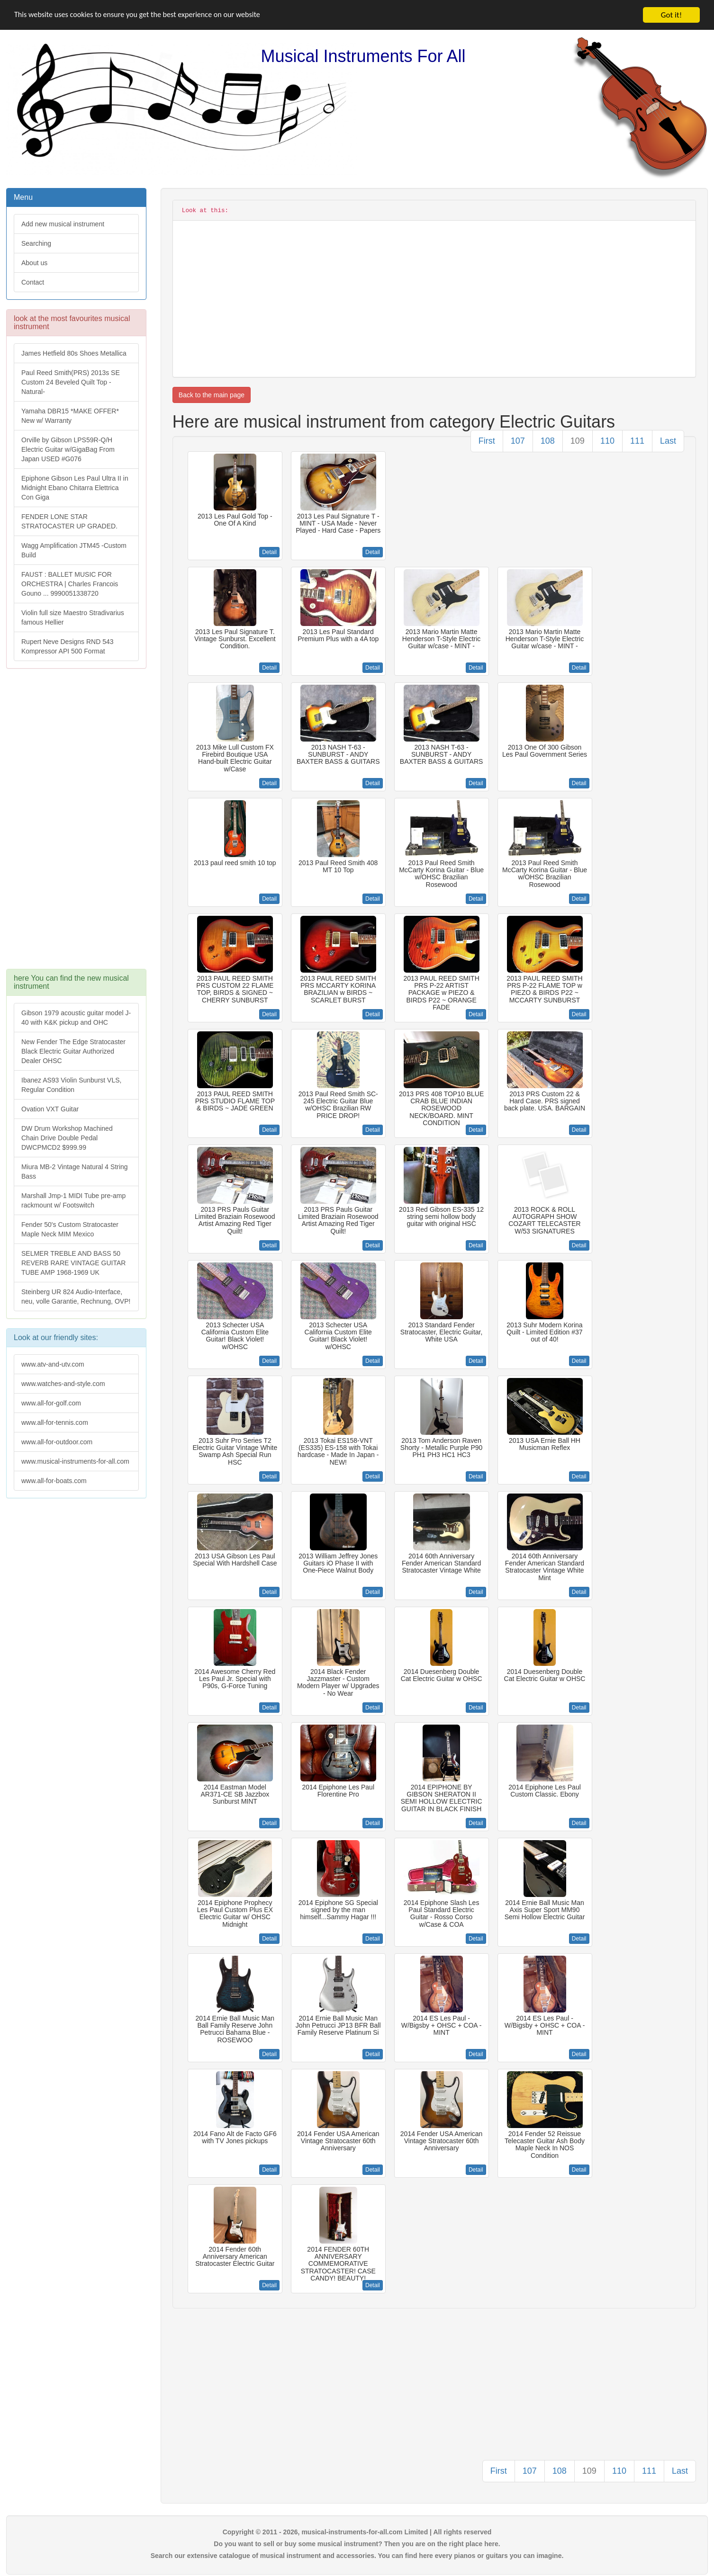 This screenshot has width=714, height=2576. What do you see at coordinates (548, 441) in the screenshot?
I see `108` at bounding box center [548, 441].